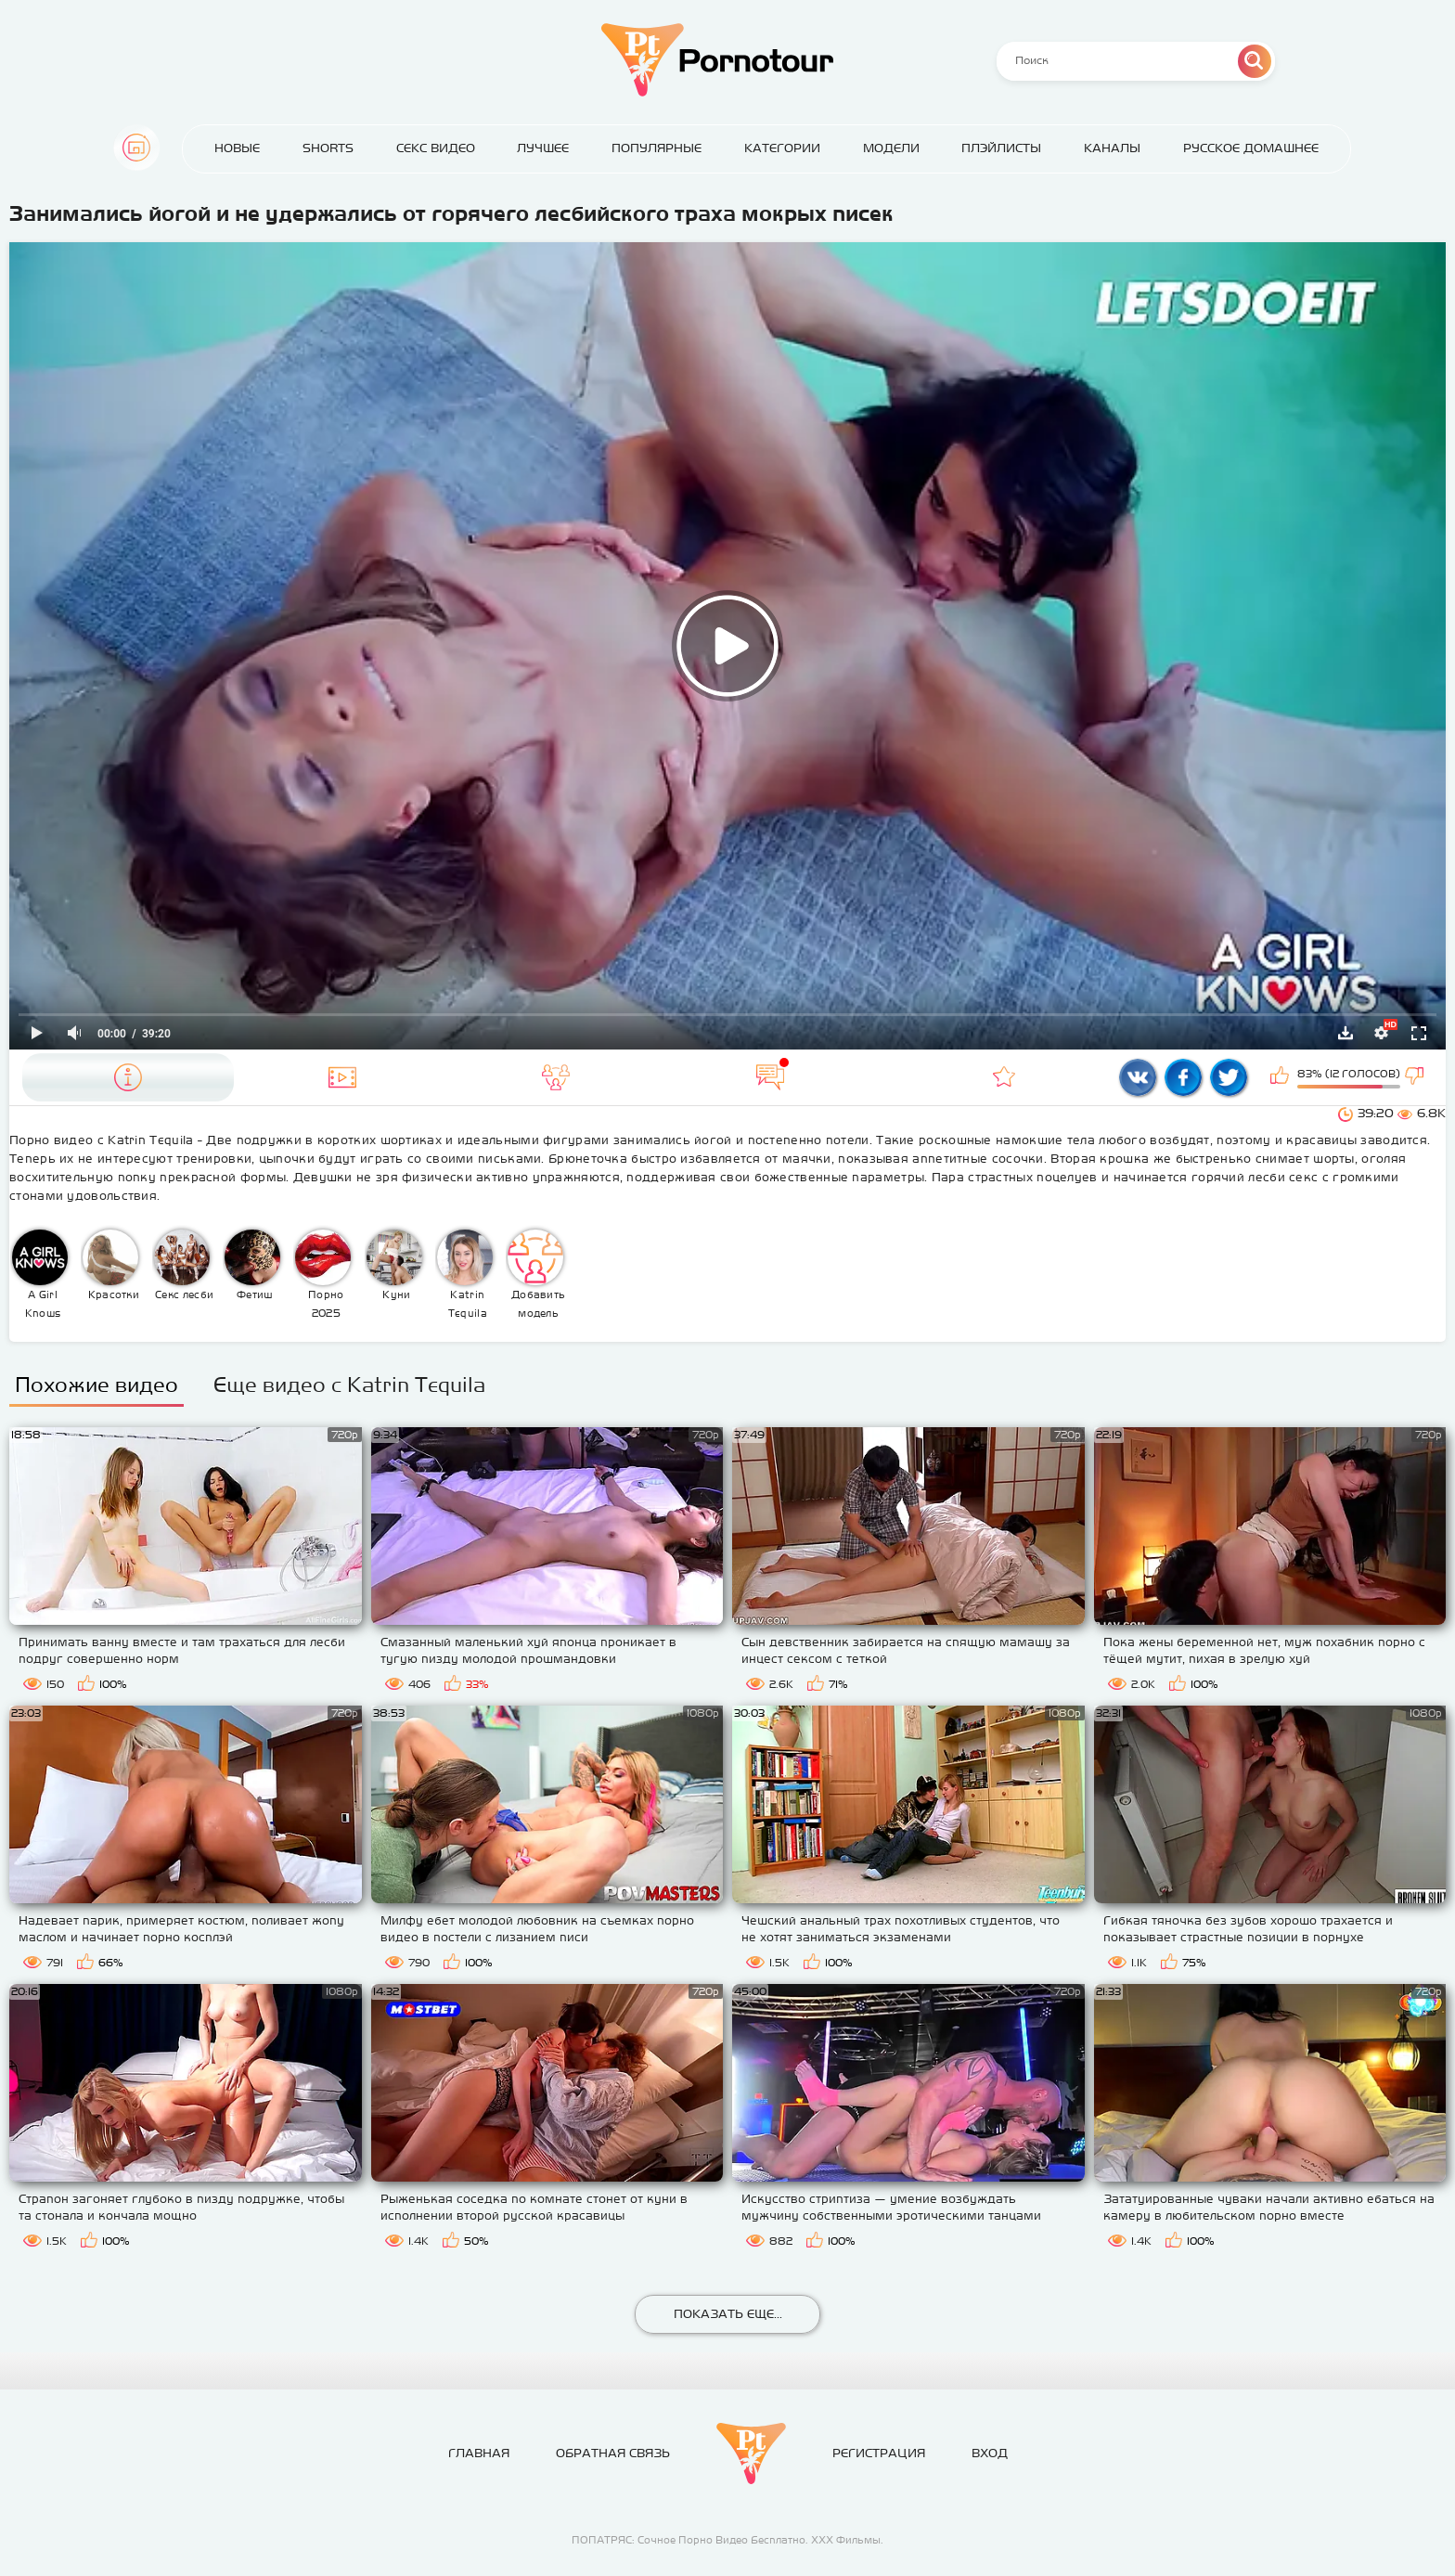  Describe the element at coordinates (1001, 148) in the screenshot. I see `Плэйлисты` at that location.